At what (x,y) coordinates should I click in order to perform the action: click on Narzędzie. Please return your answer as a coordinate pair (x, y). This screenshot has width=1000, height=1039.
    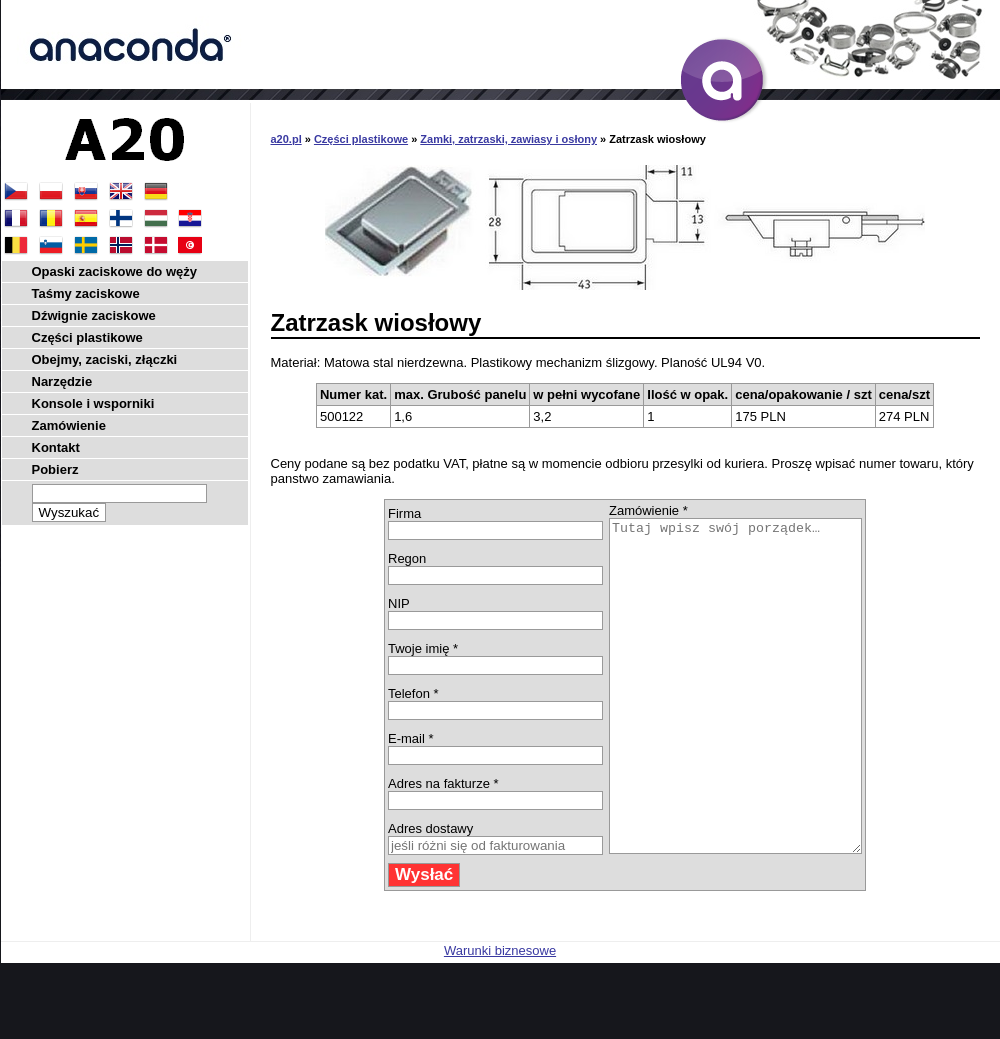
    Looking at the image, I should click on (62, 381).